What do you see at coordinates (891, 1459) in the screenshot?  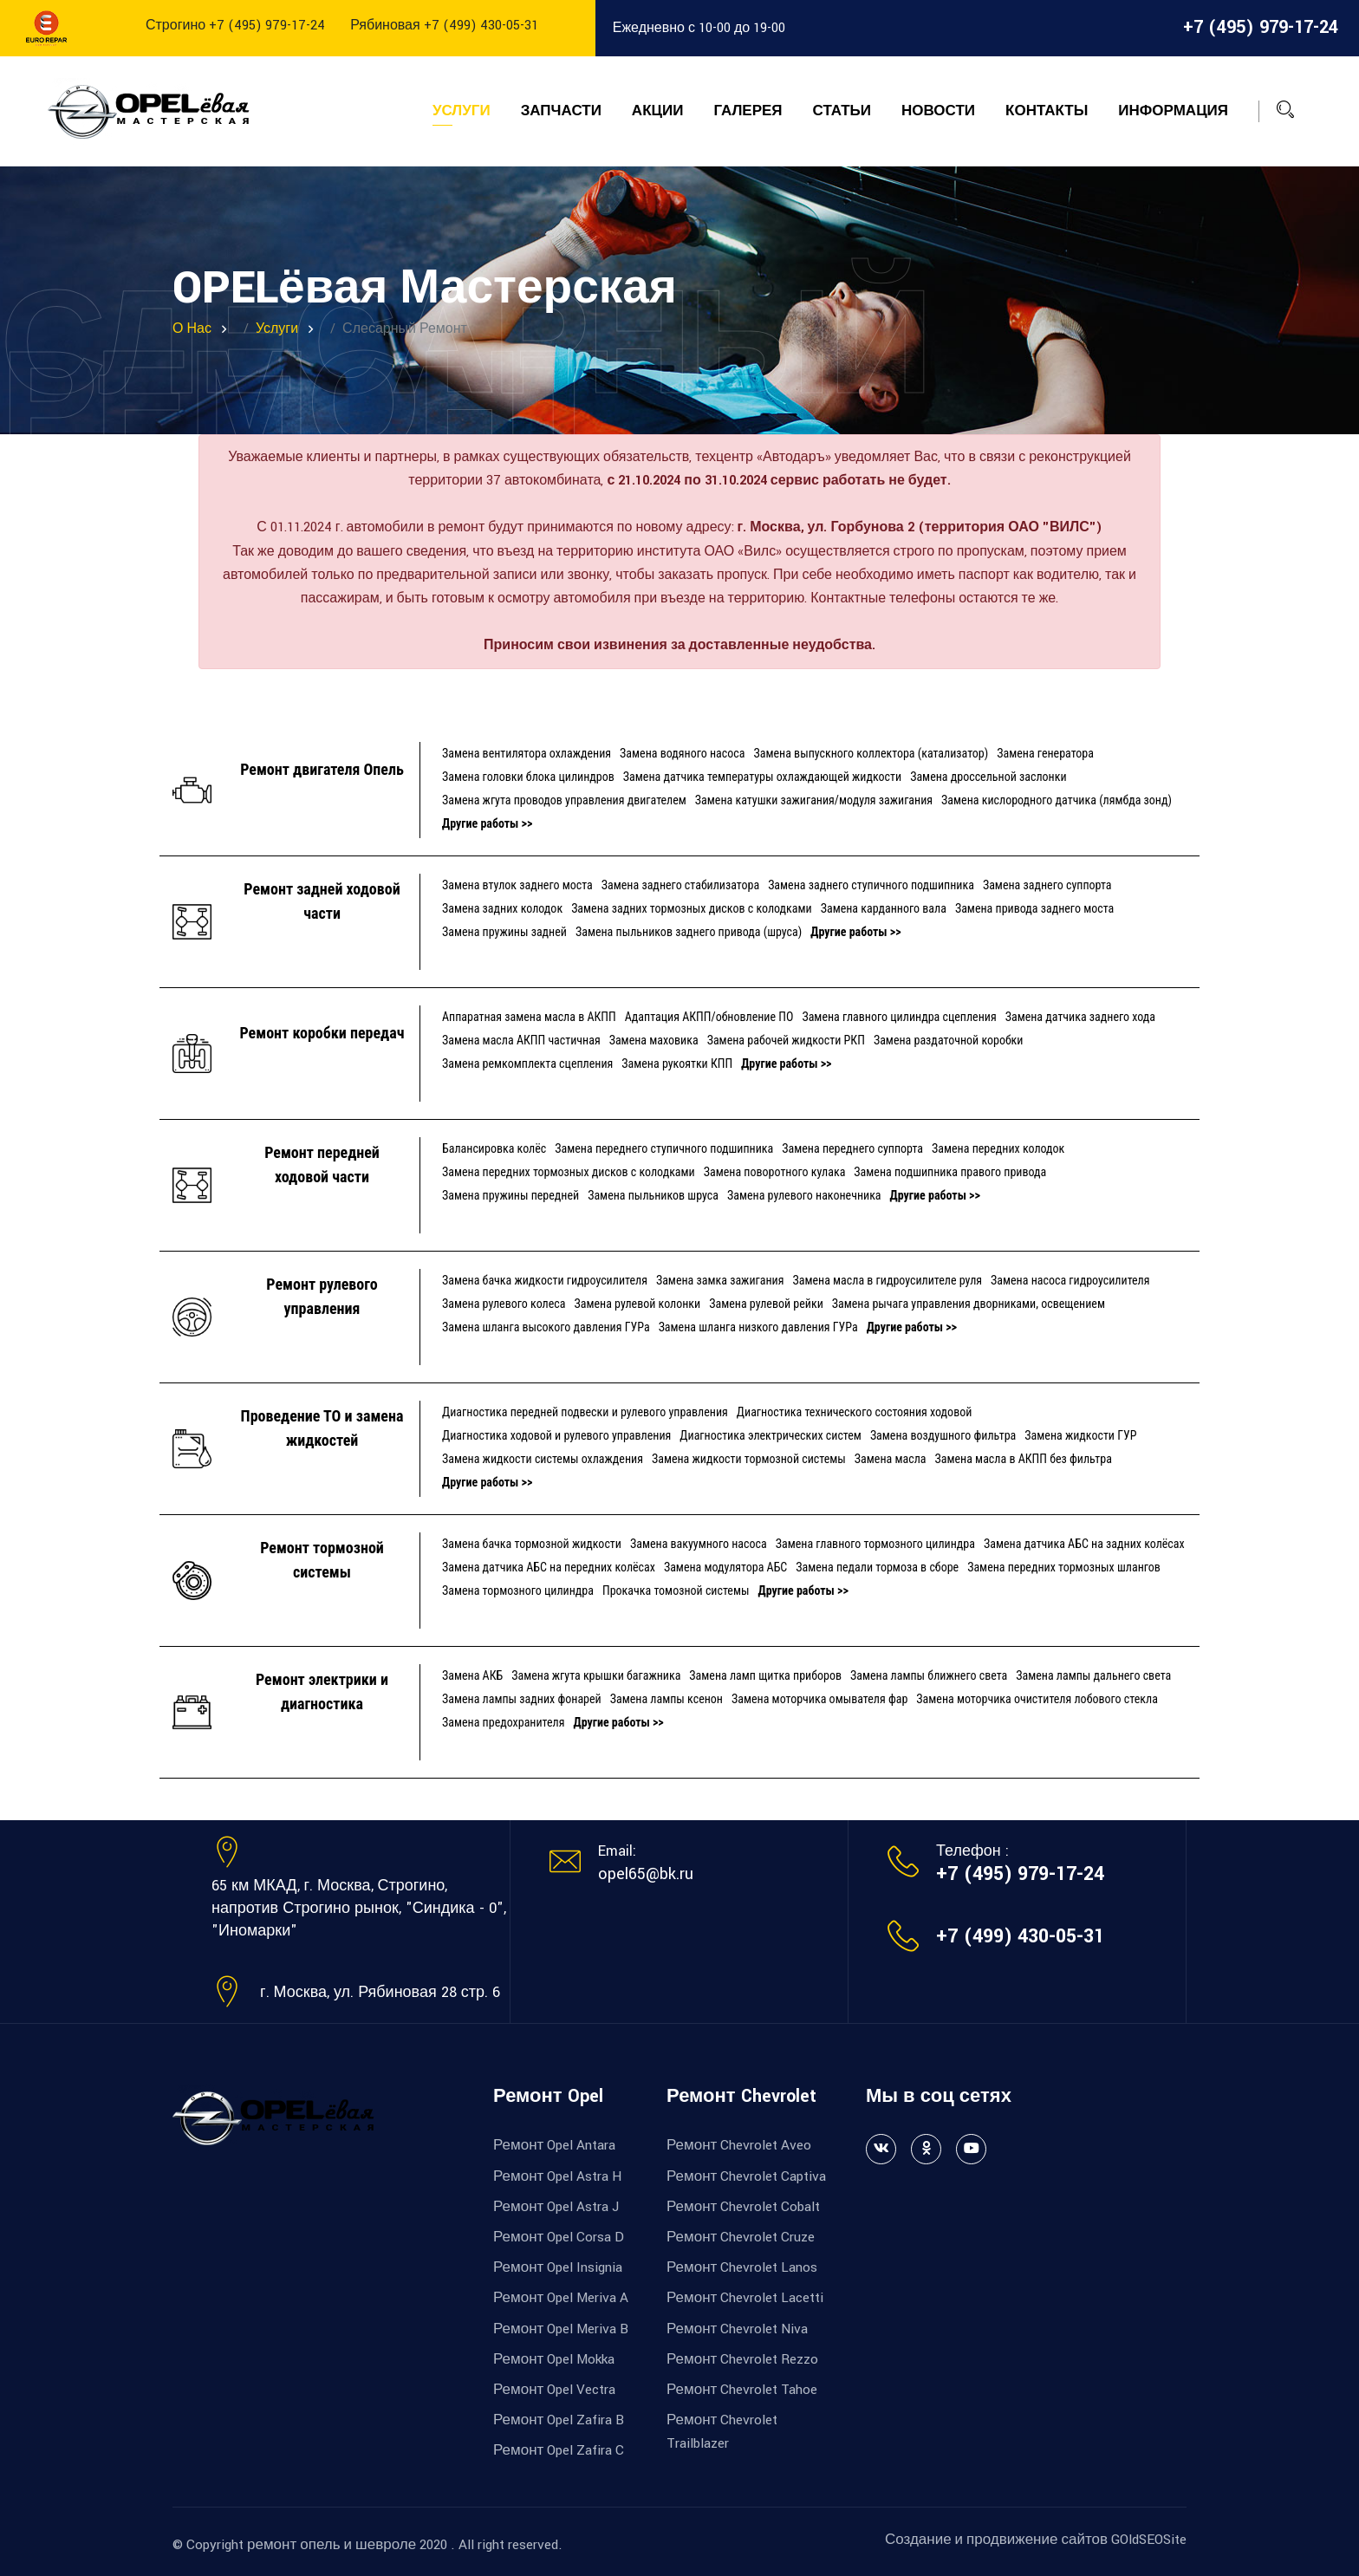 I see `Замена масла` at bounding box center [891, 1459].